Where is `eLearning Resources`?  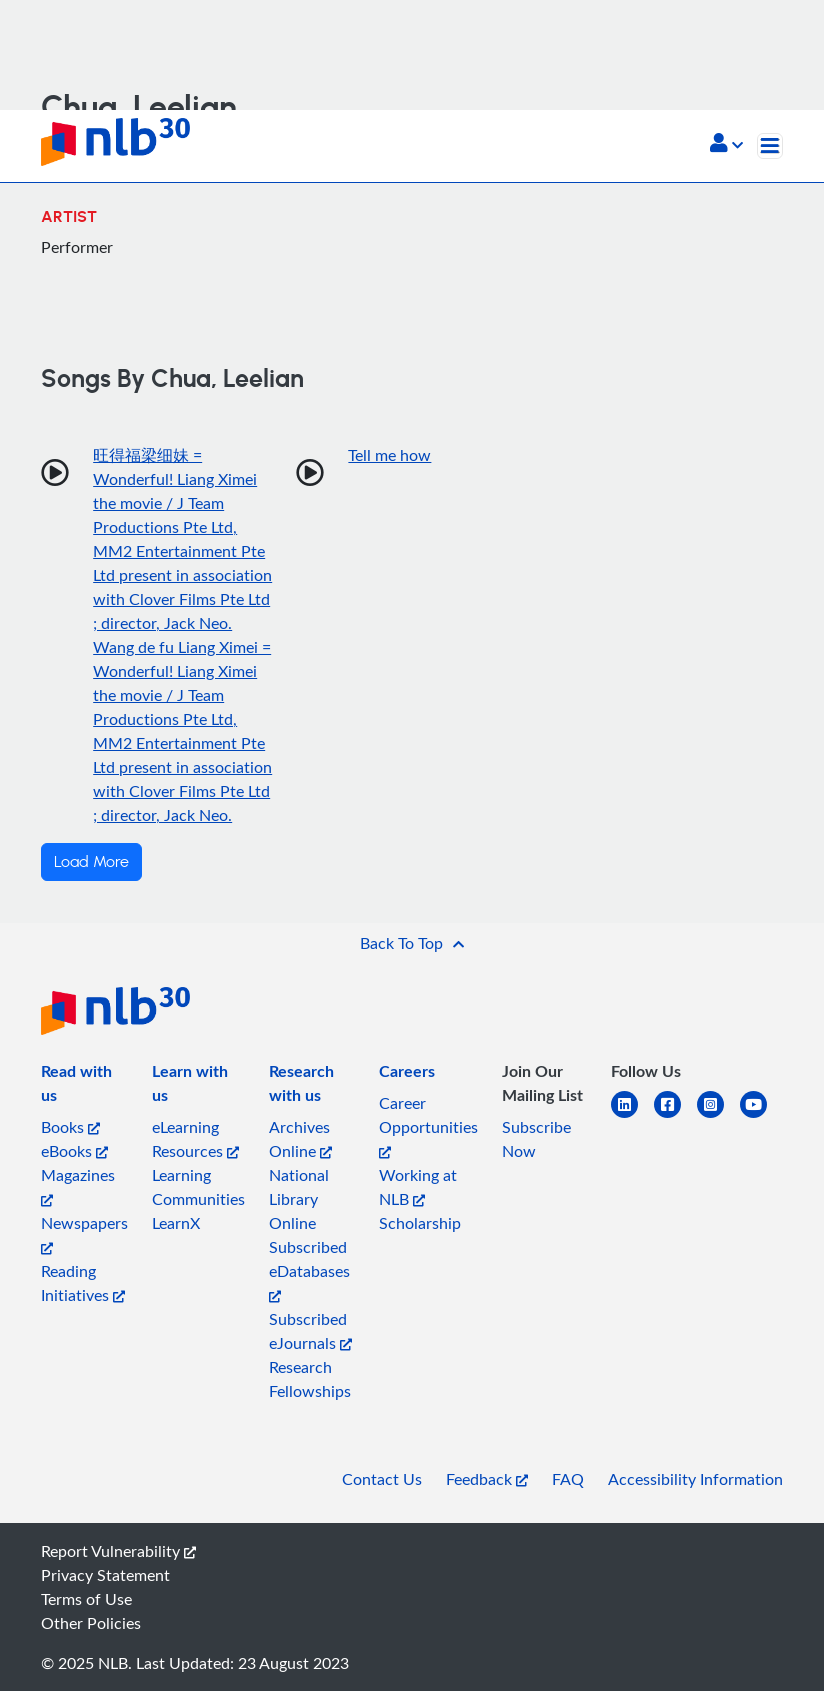 eLearning Resources is located at coordinates (195, 1139).